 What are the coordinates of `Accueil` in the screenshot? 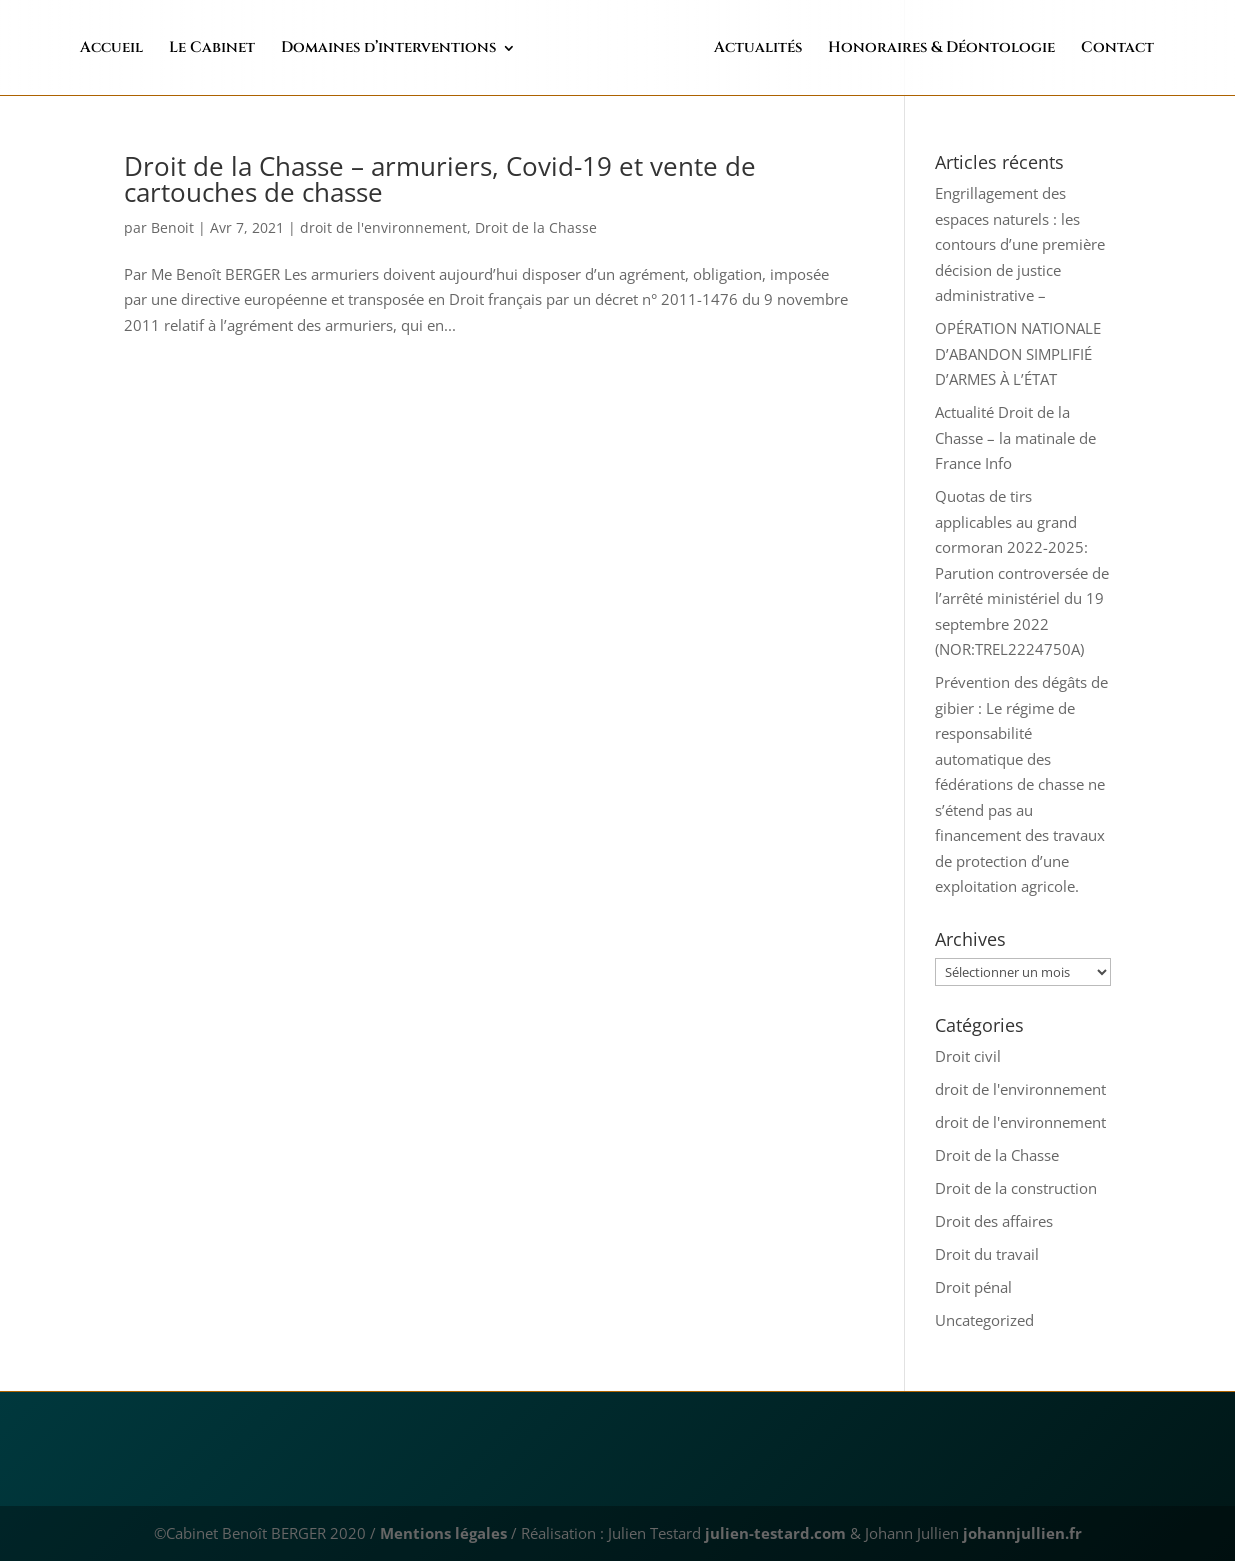 It's located at (153, 49).